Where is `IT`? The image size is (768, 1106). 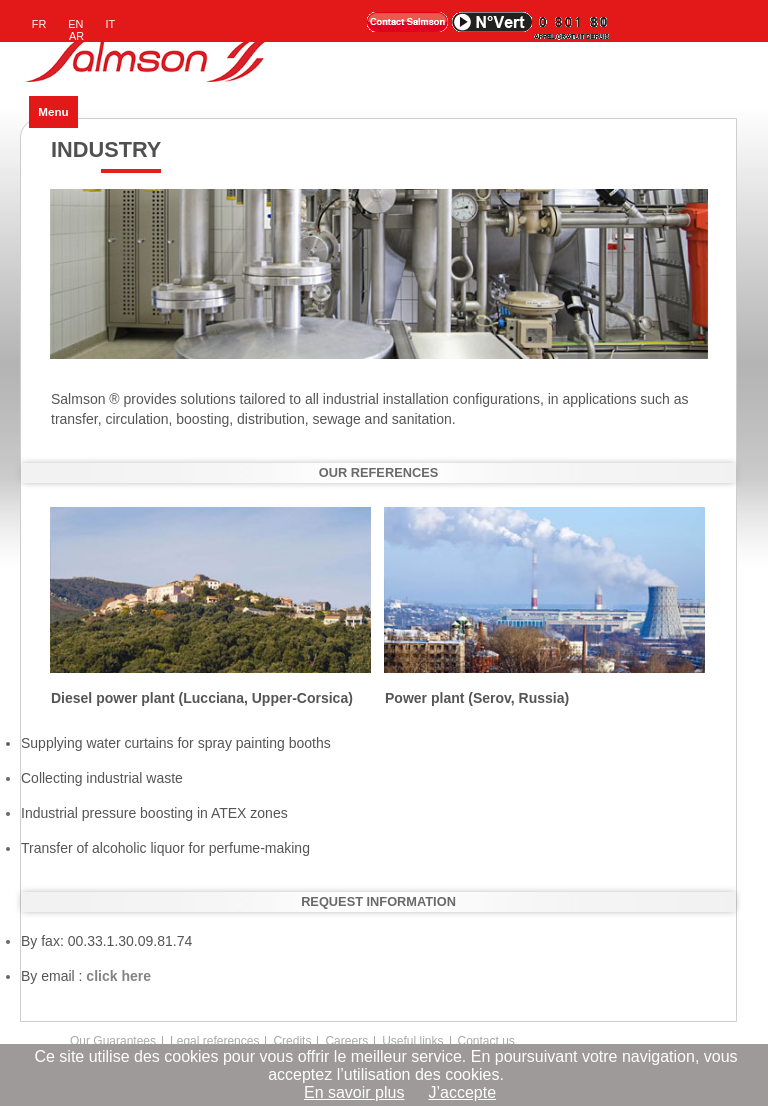
IT is located at coordinates (111, 24).